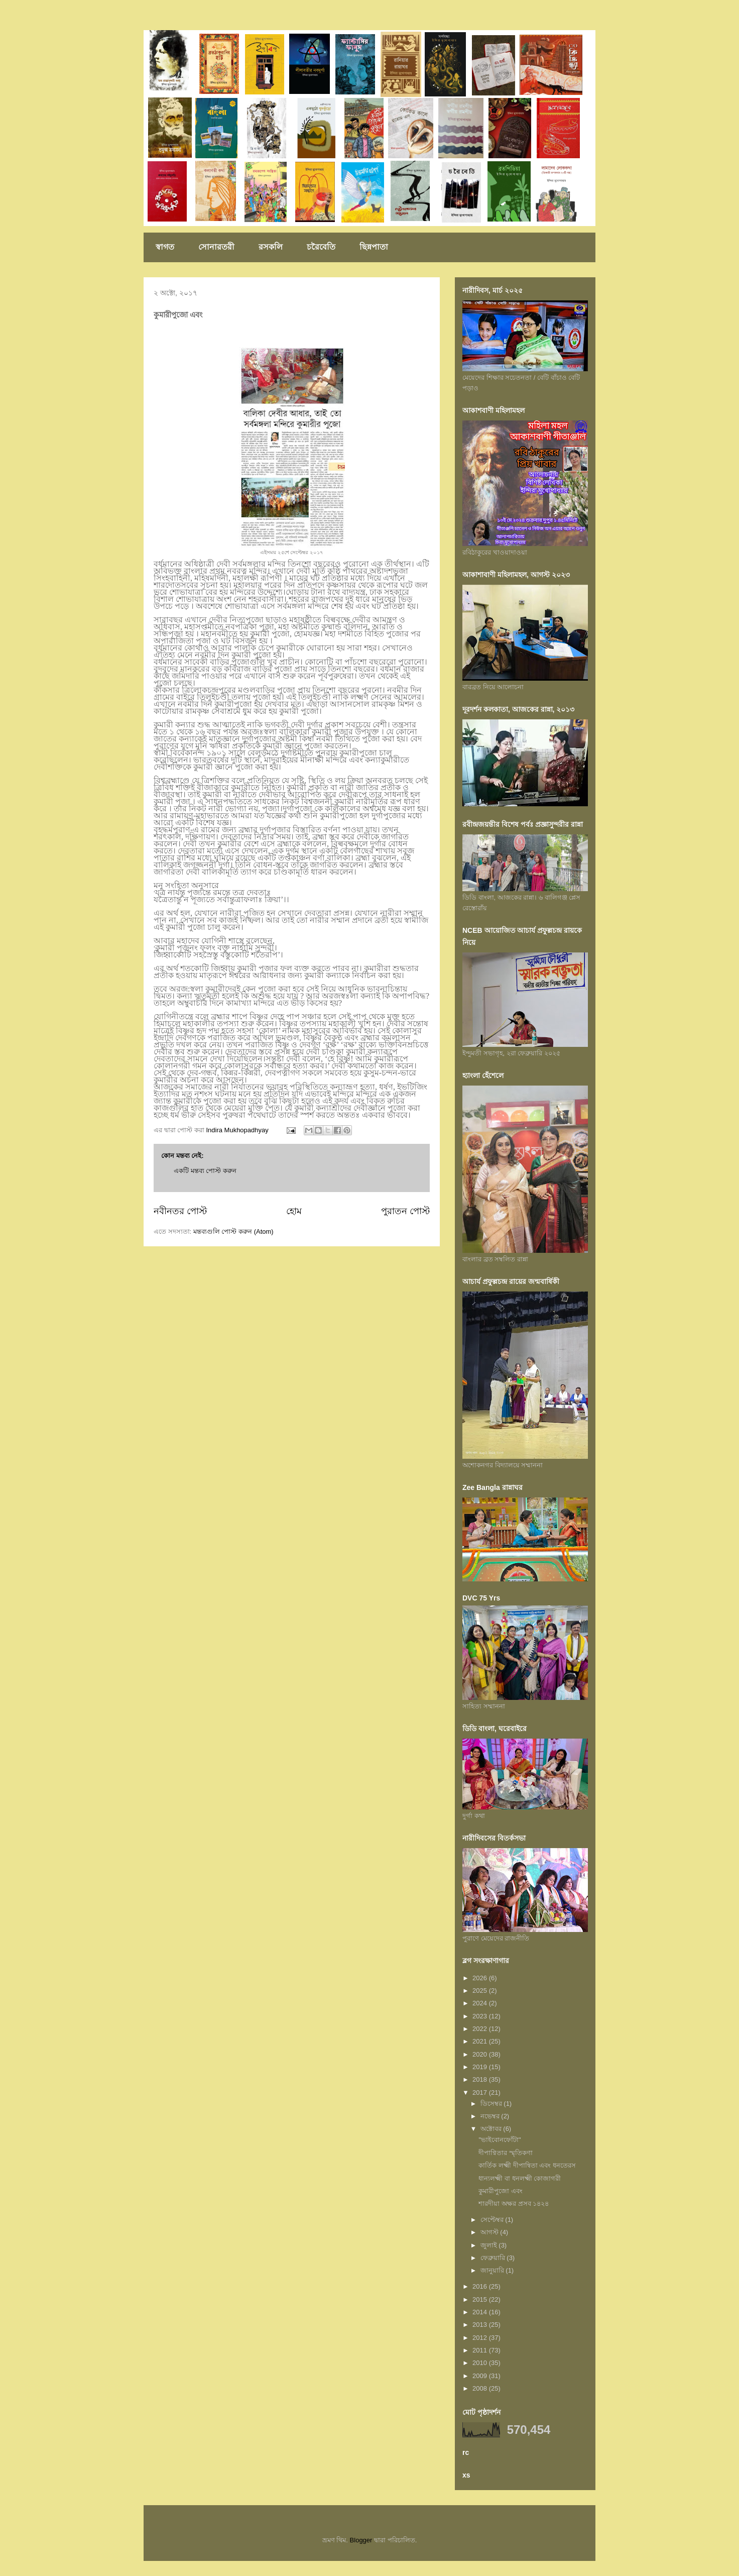 The image size is (739, 2576). What do you see at coordinates (480, 2041) in the screenshot?
I see `2021` at bounding box center [480, 2041].